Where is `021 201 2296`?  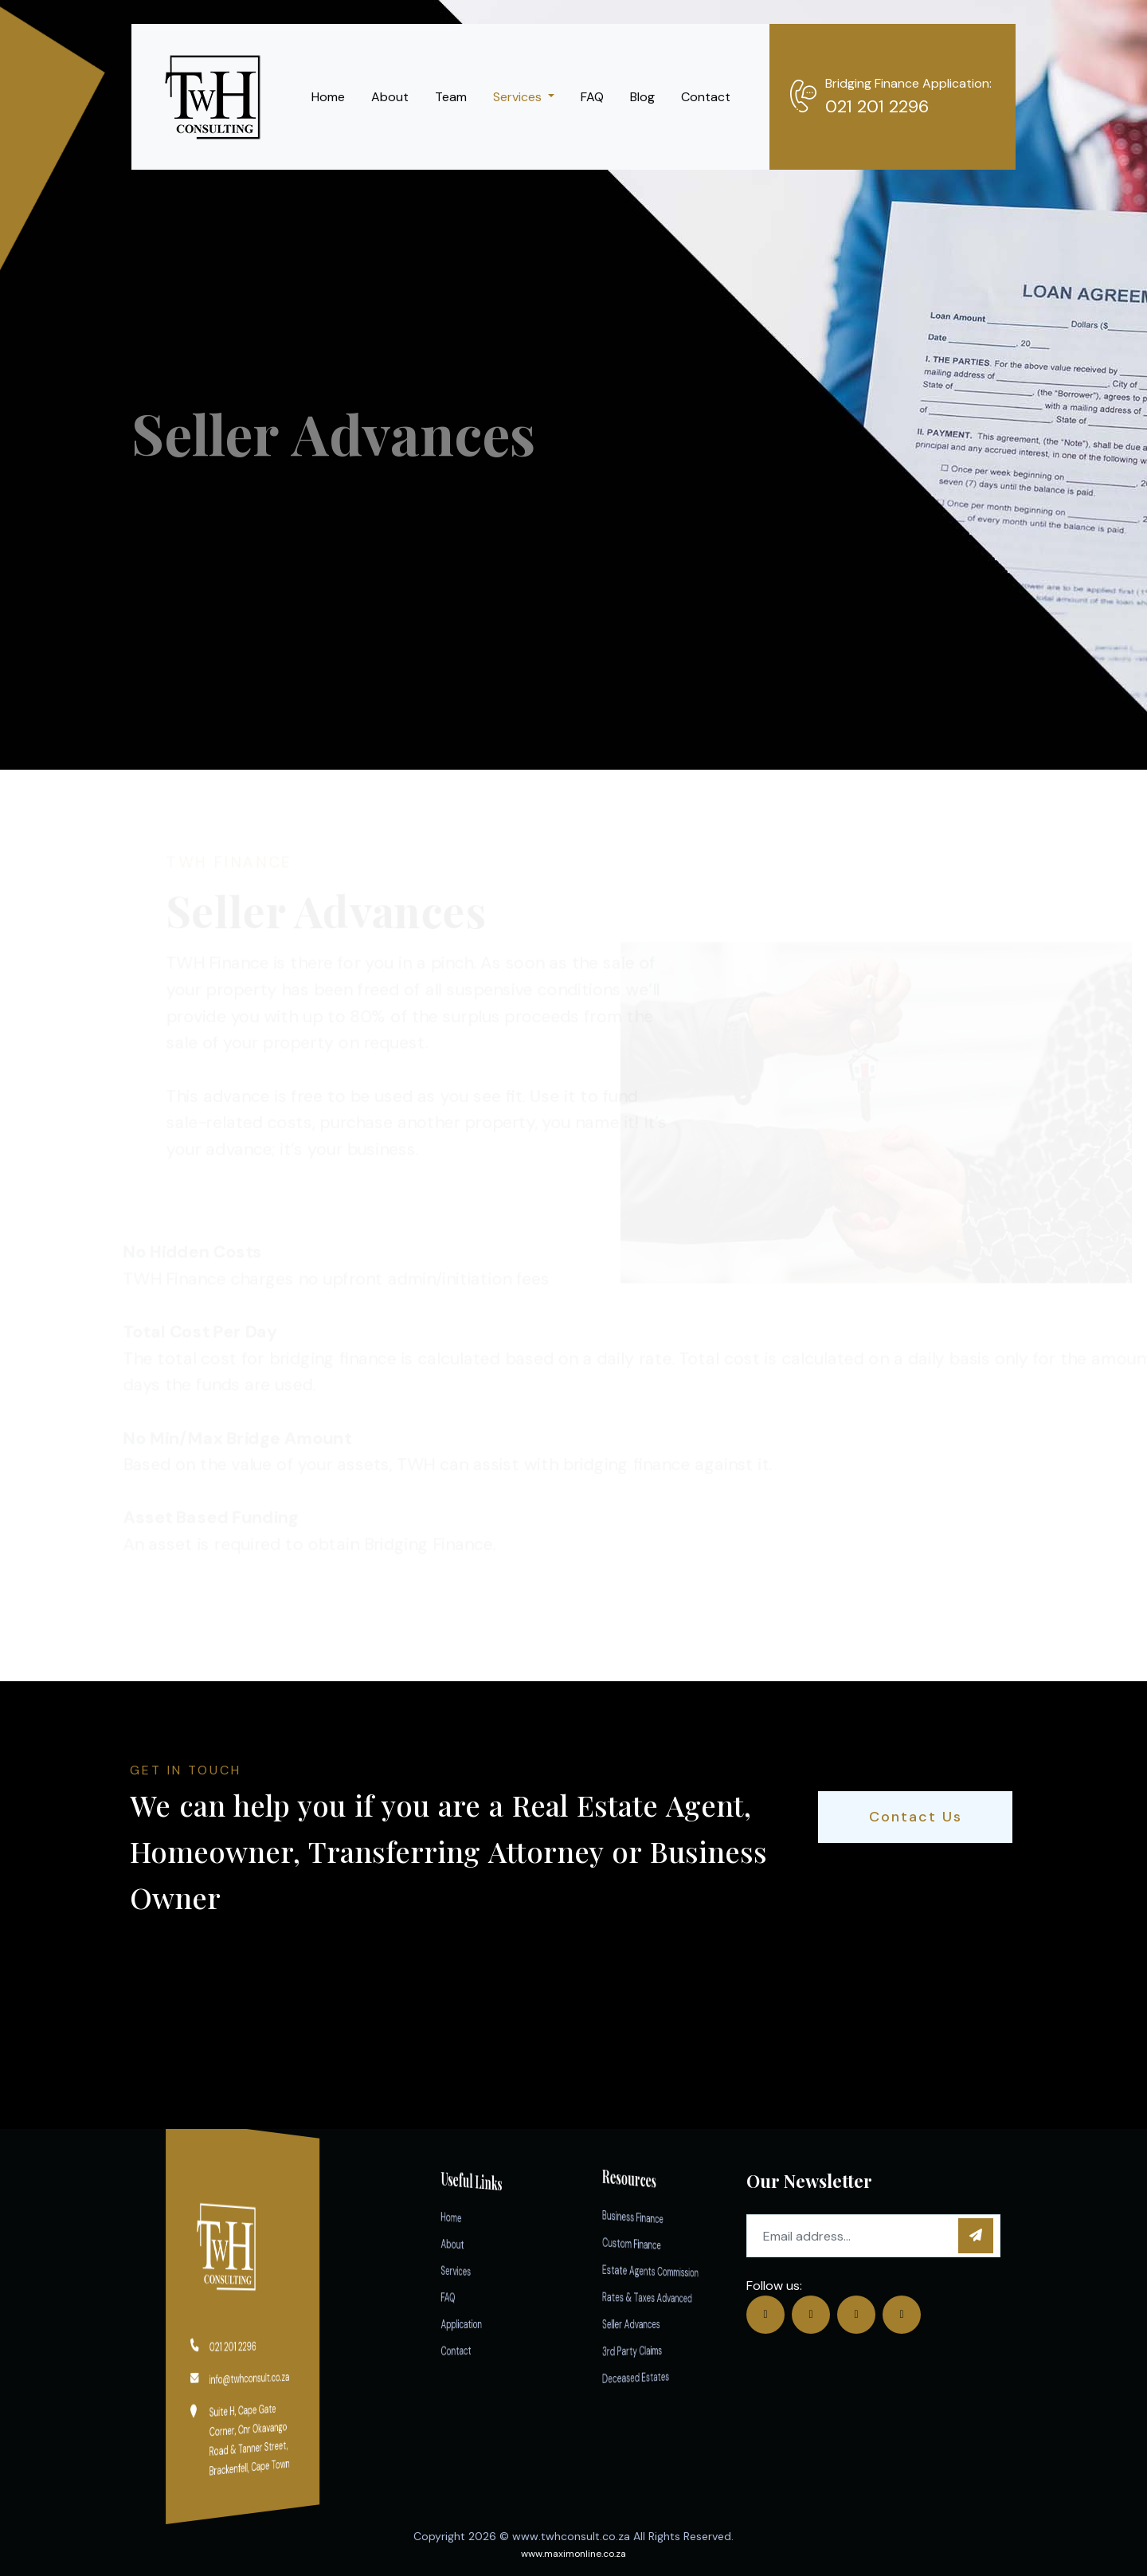
021 201 2296 is located at coordinates (877, 106).